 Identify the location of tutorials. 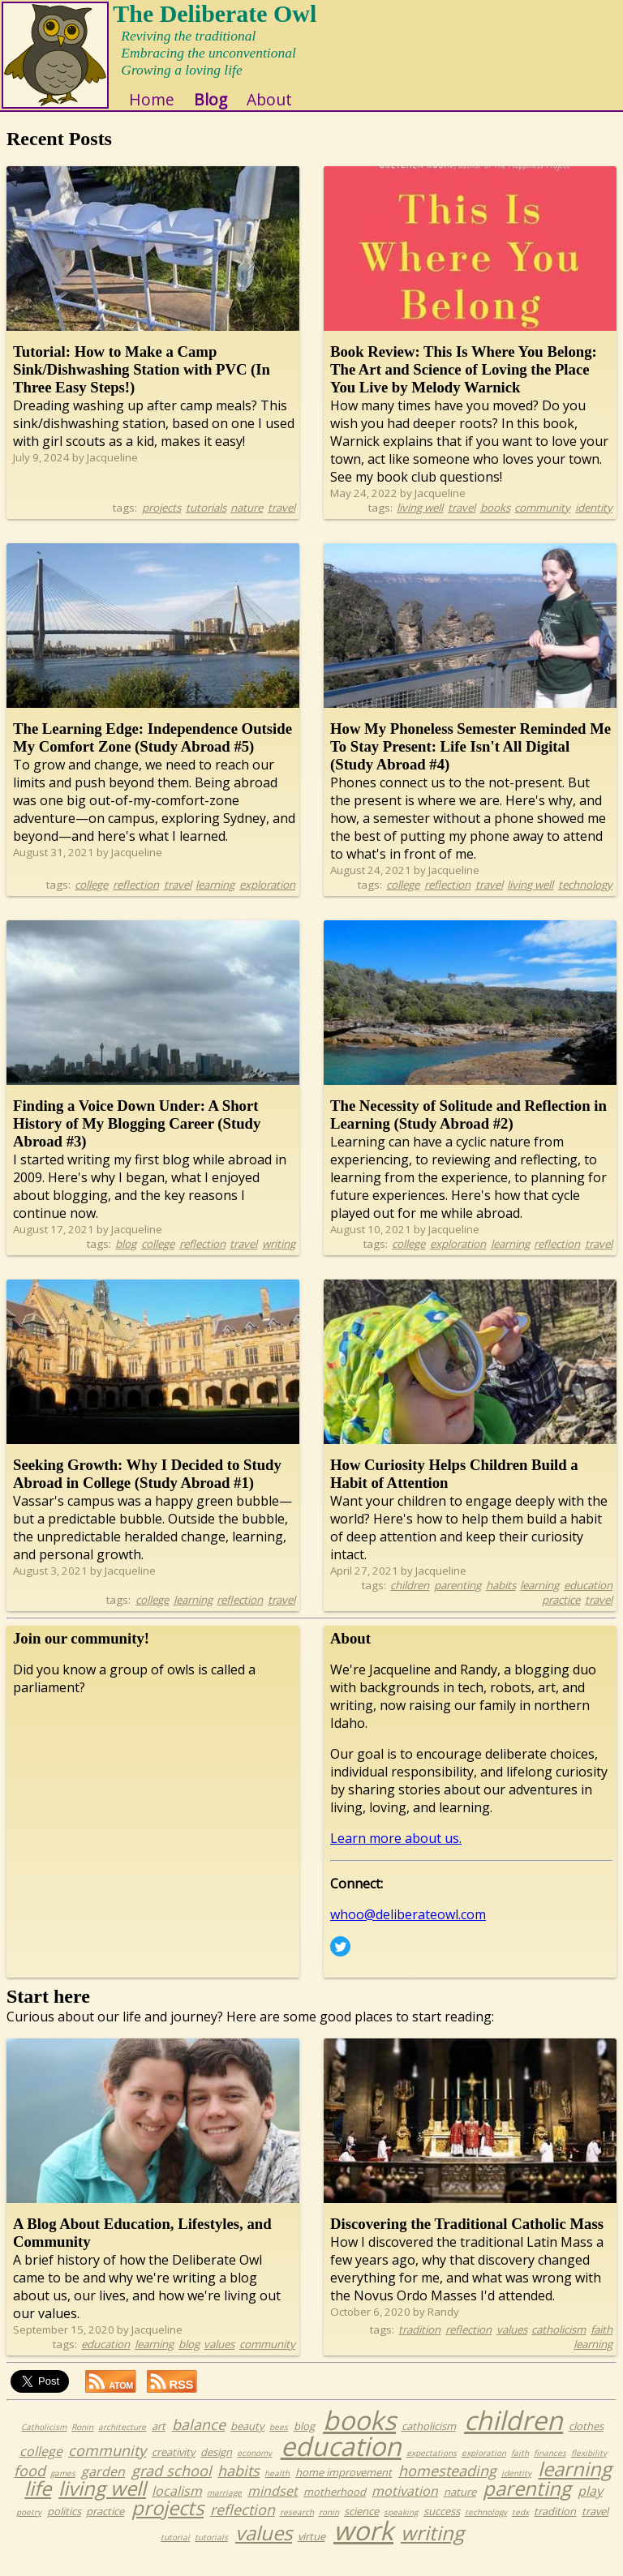
(206, 522).